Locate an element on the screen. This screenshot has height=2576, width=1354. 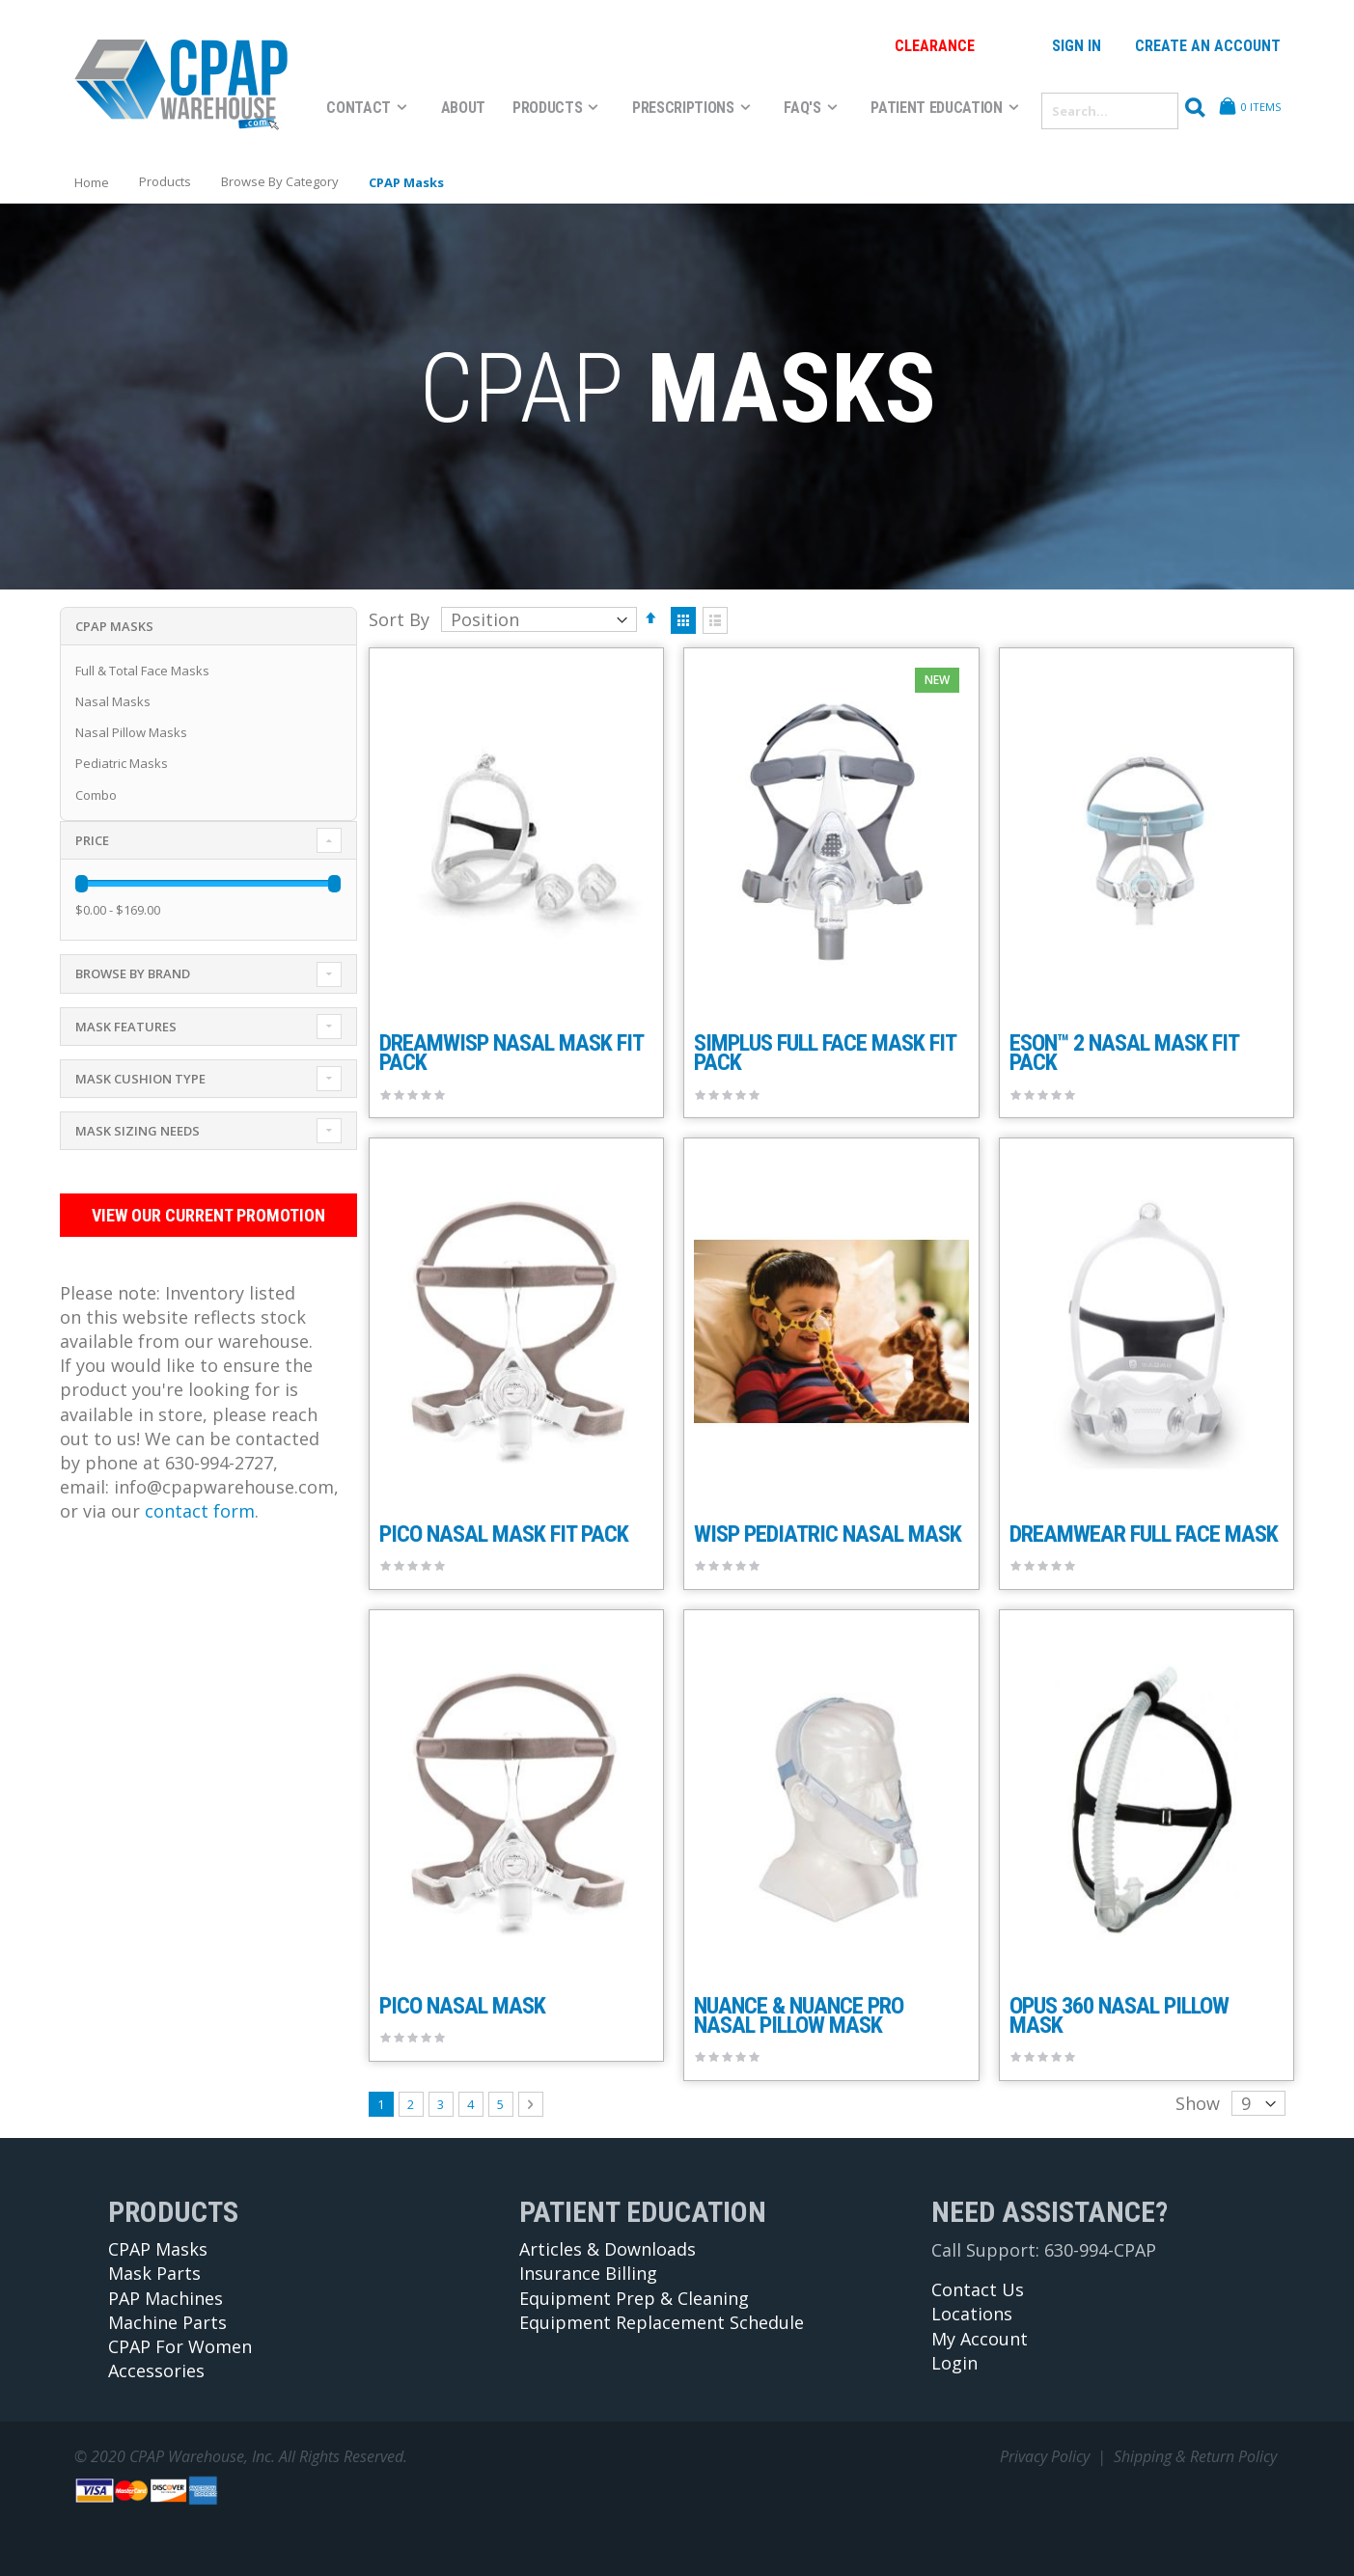
Products is located at coordinates (165, 182).